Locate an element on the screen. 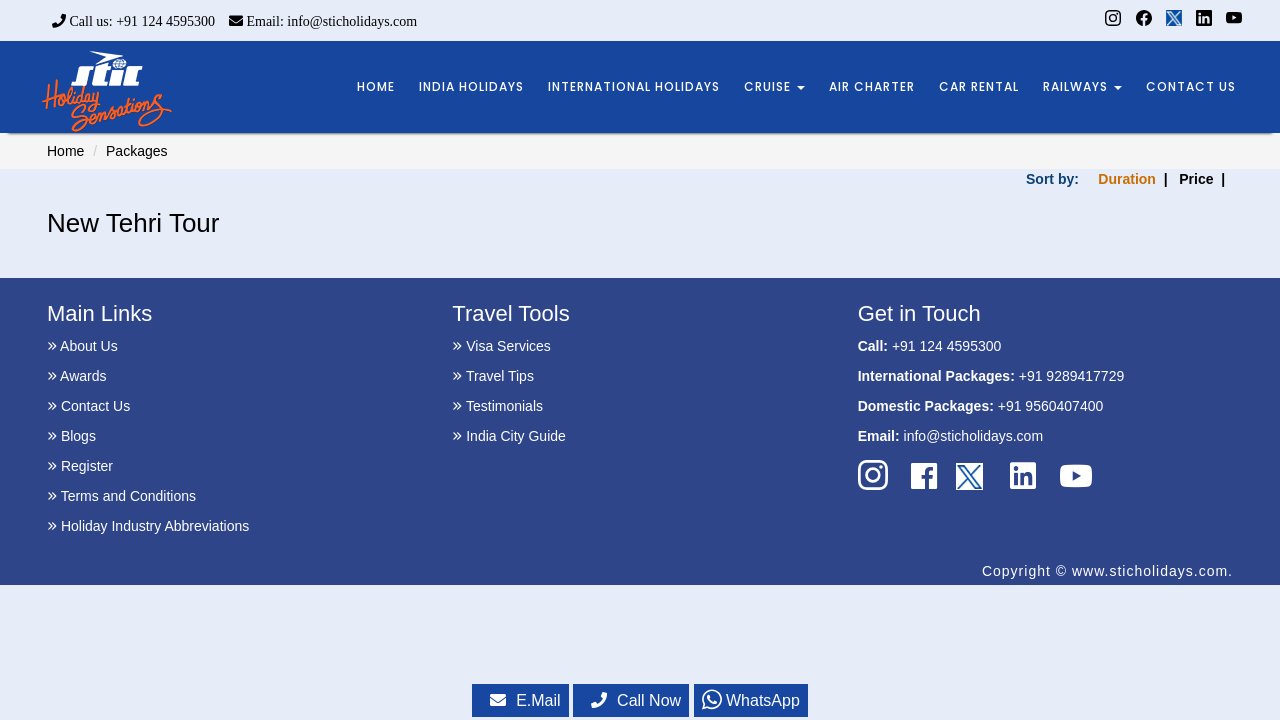 The height and width of the screenshot is (720, 1280). Blogs is located at coordinates (71, 436).